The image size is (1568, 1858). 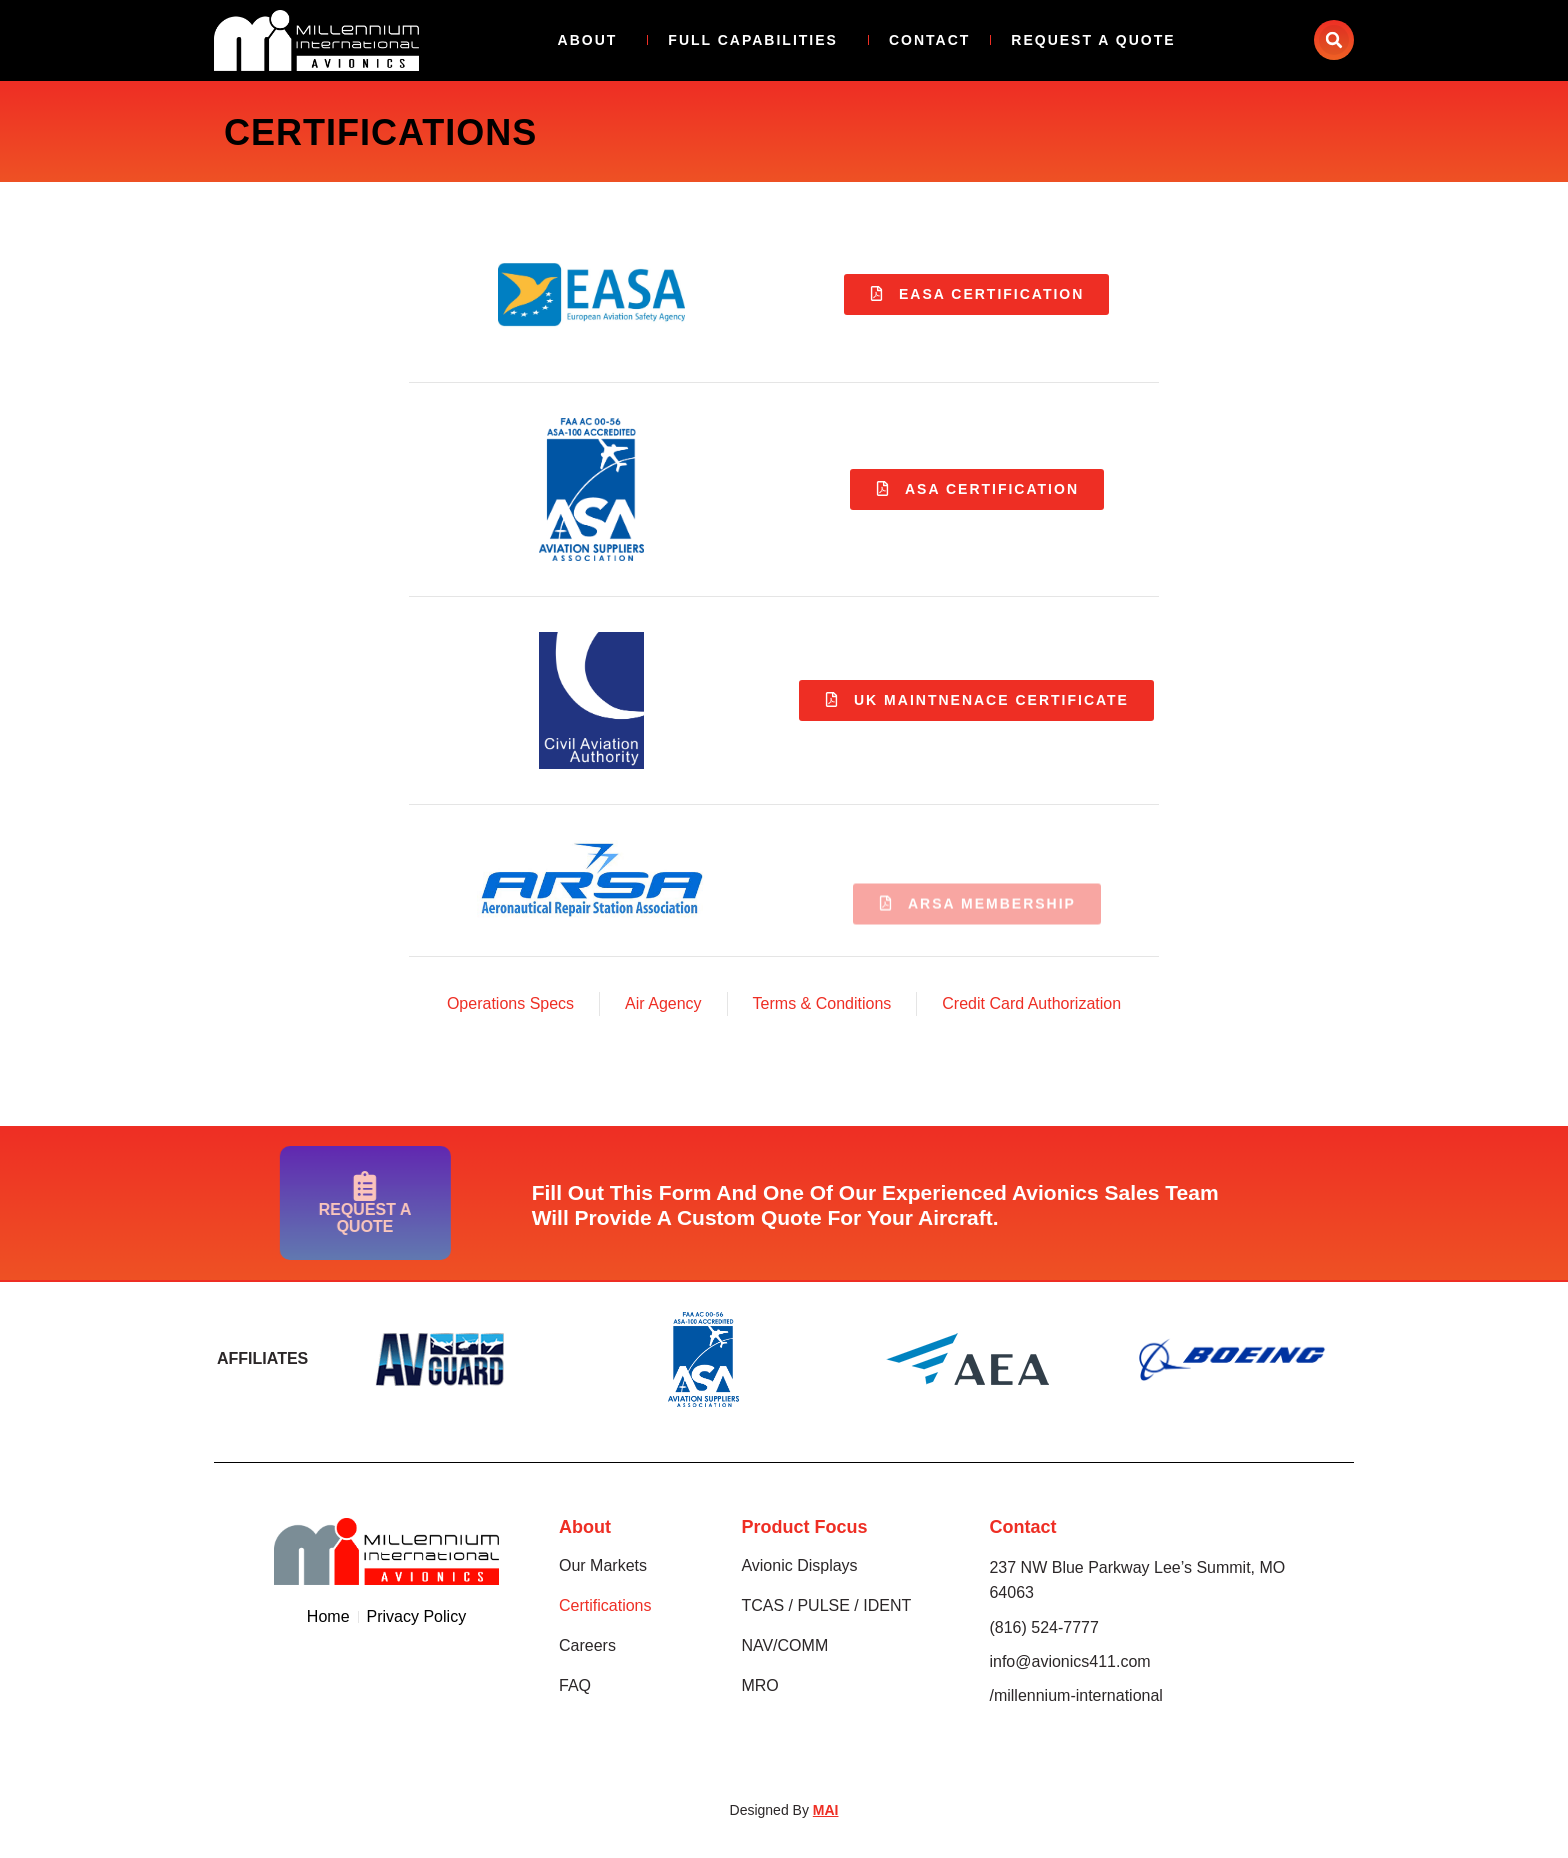 I want to click on Careers, so click(x=587, y=1646).